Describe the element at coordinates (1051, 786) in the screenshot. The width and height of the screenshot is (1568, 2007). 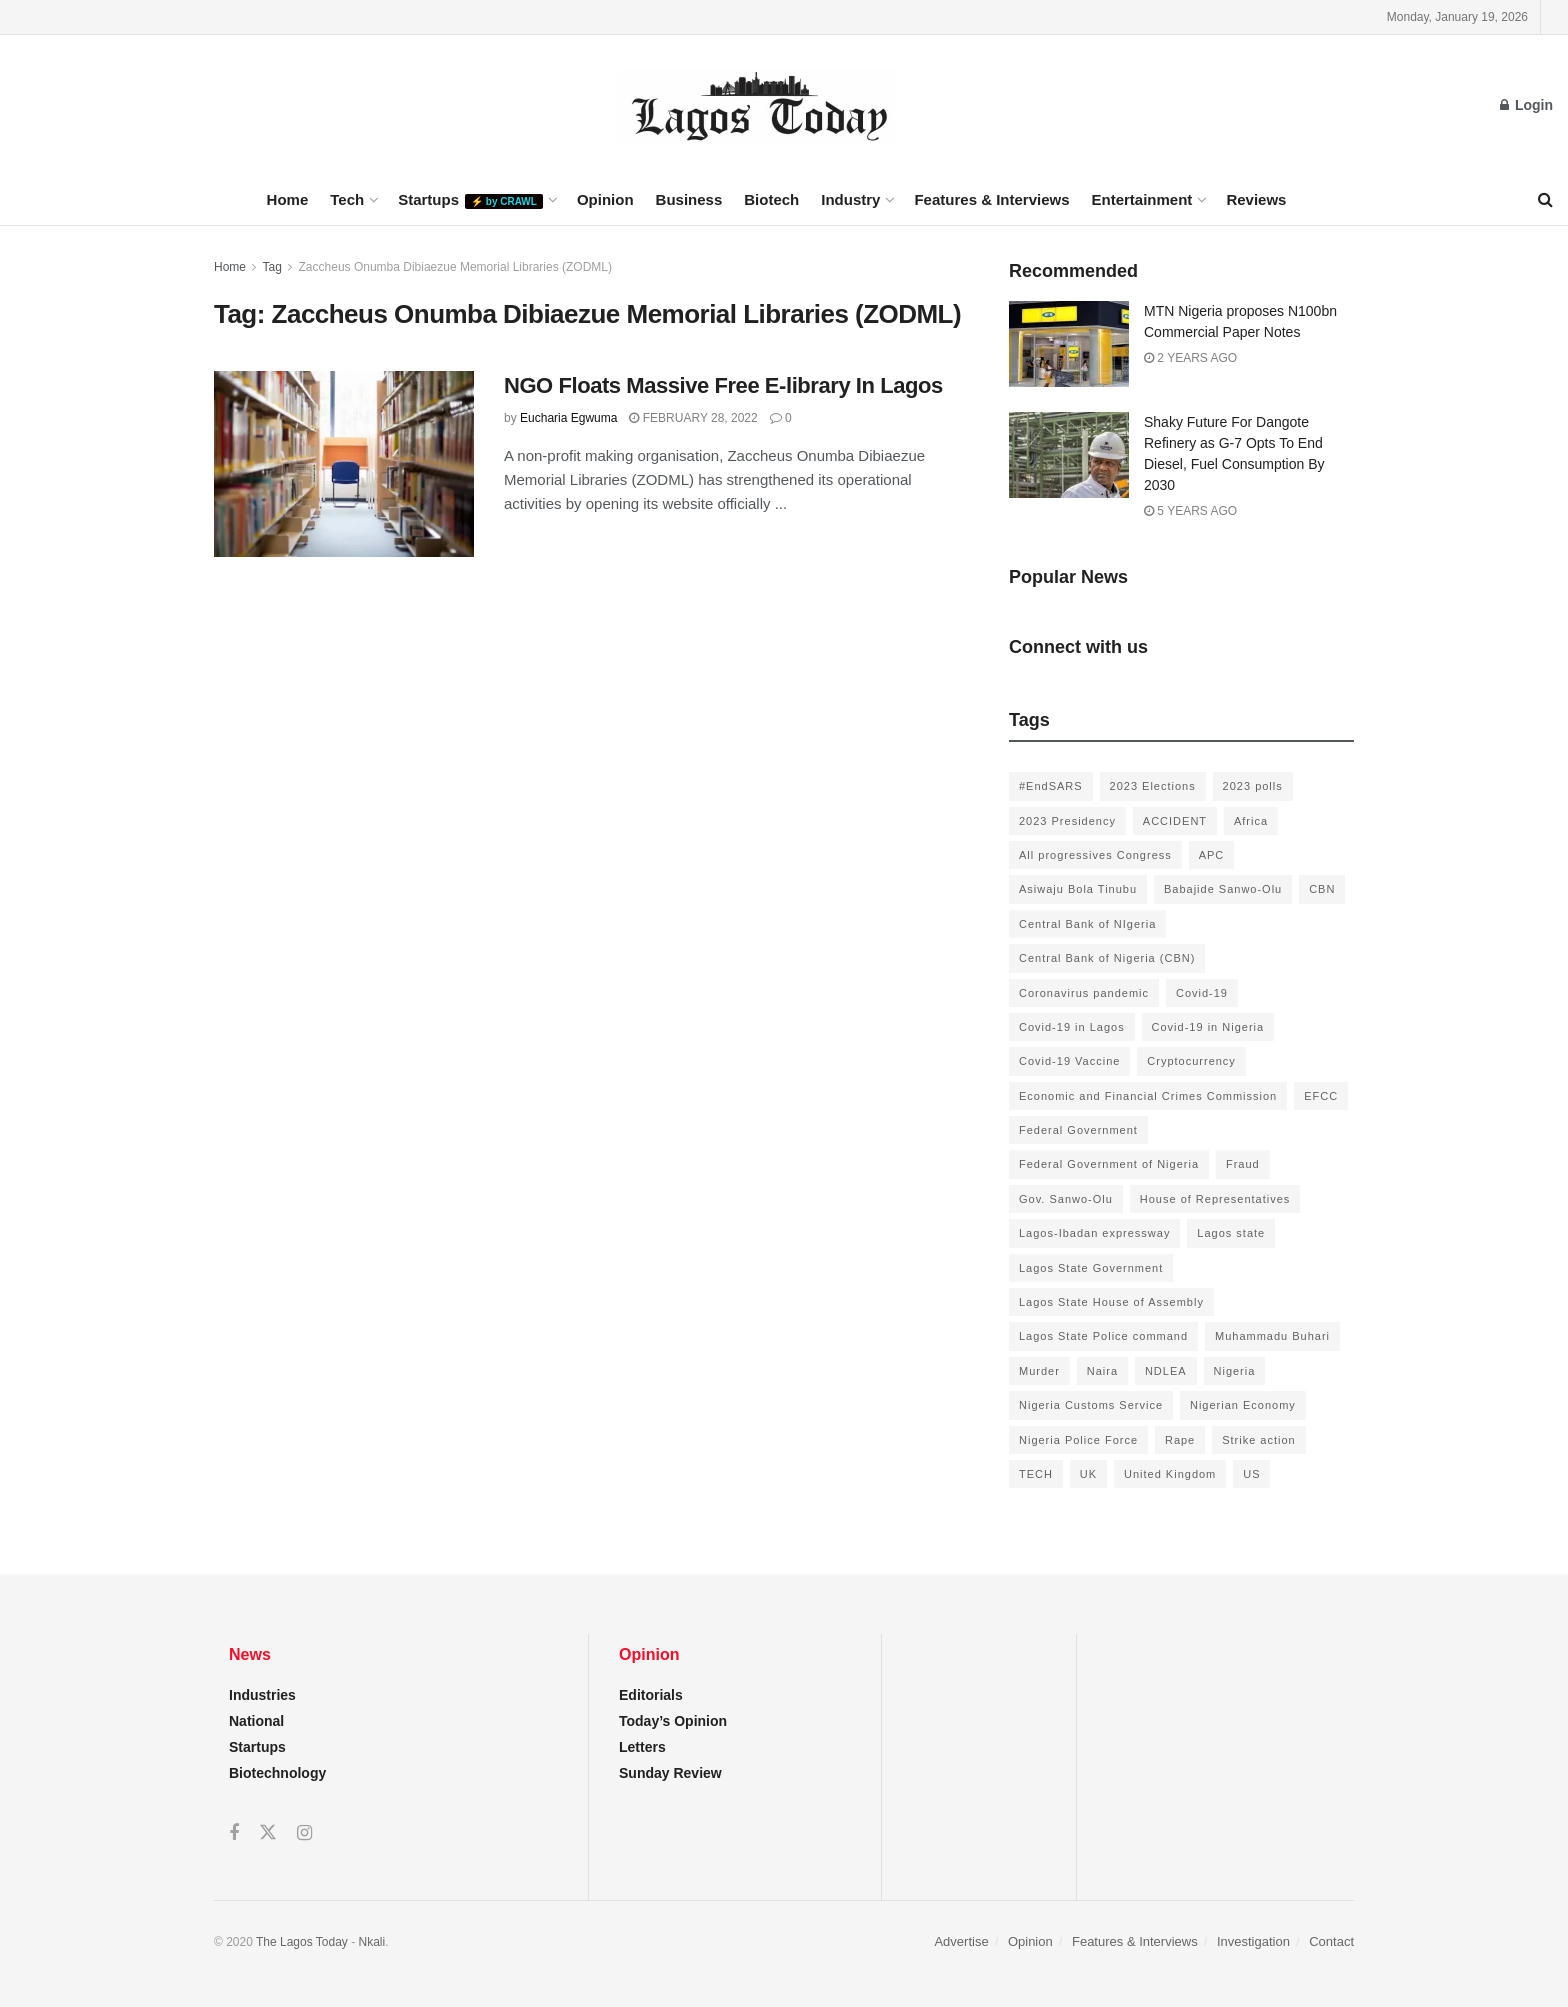
I see `#EndSARS [#EndSARS (172 items)]` at that location.